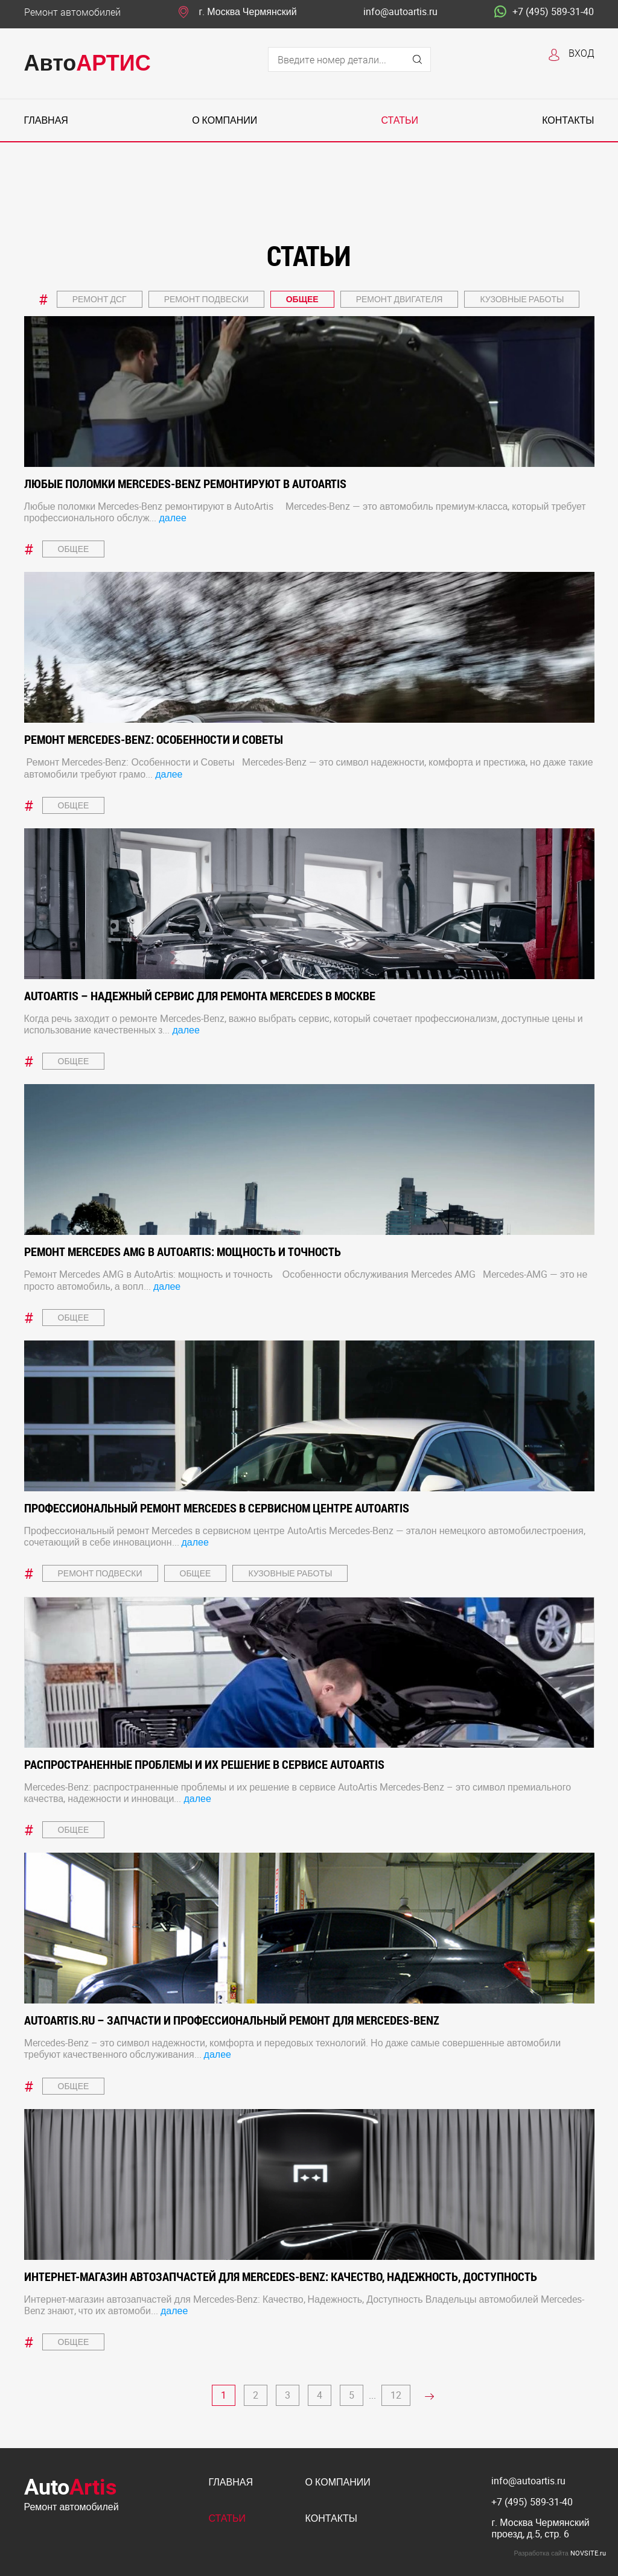 The width and height of the screenshot is (618, 2576). Describe the element at coordinates (544, 12) in the screenshot. I see `+7 (495) 589-31-40` at that location.